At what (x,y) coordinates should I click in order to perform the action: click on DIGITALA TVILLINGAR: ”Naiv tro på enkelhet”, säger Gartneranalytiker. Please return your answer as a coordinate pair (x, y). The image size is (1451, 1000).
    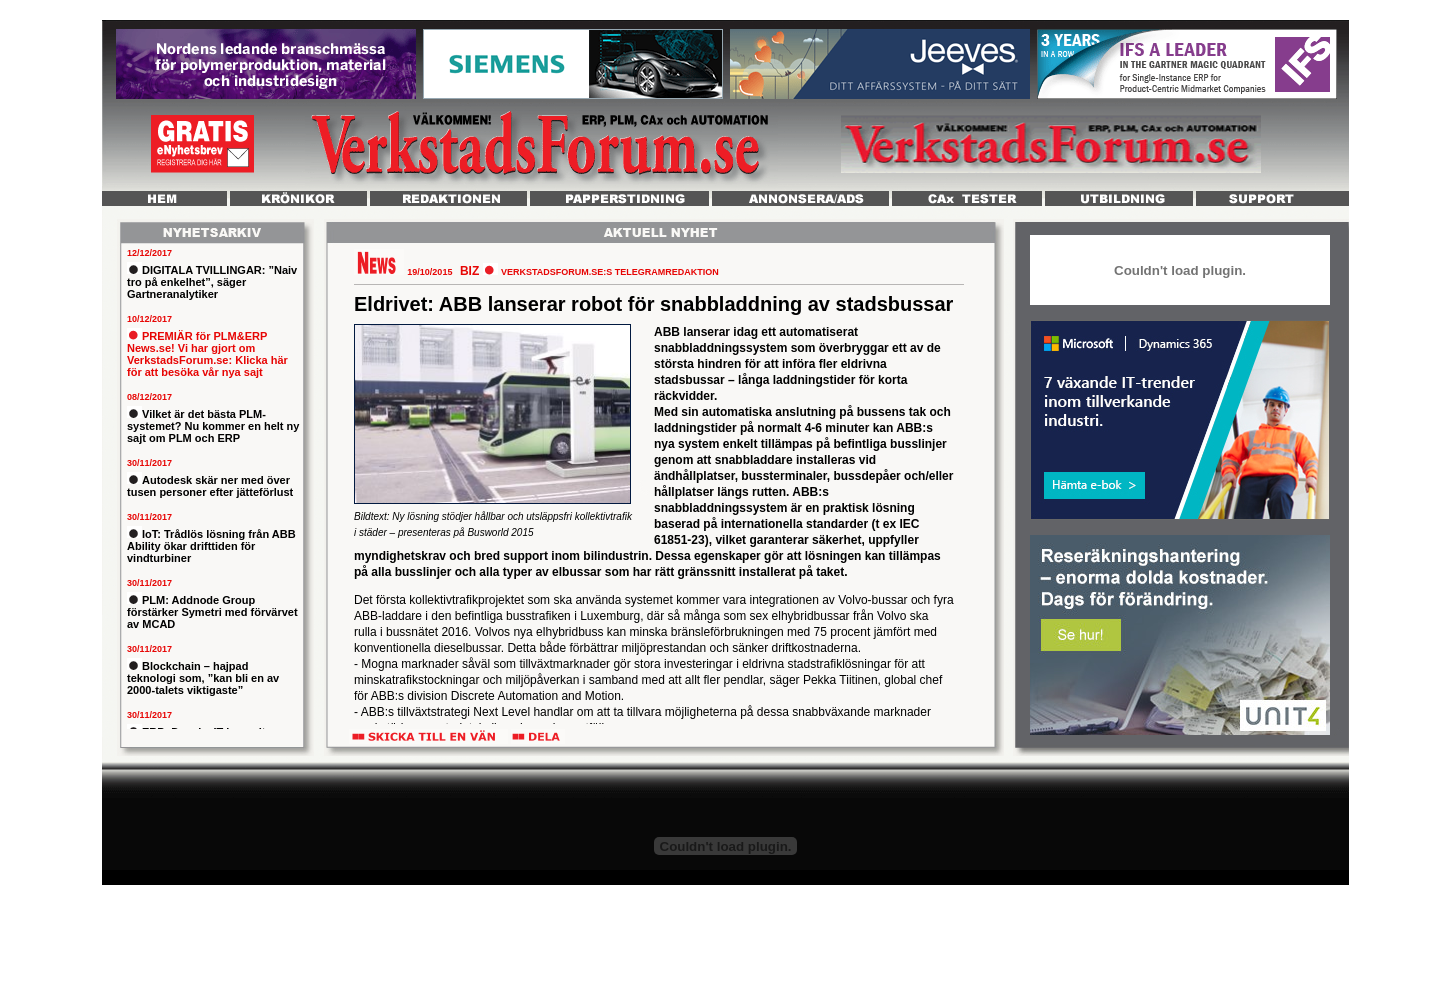
    Looking at the image, I should click on (212, 282).